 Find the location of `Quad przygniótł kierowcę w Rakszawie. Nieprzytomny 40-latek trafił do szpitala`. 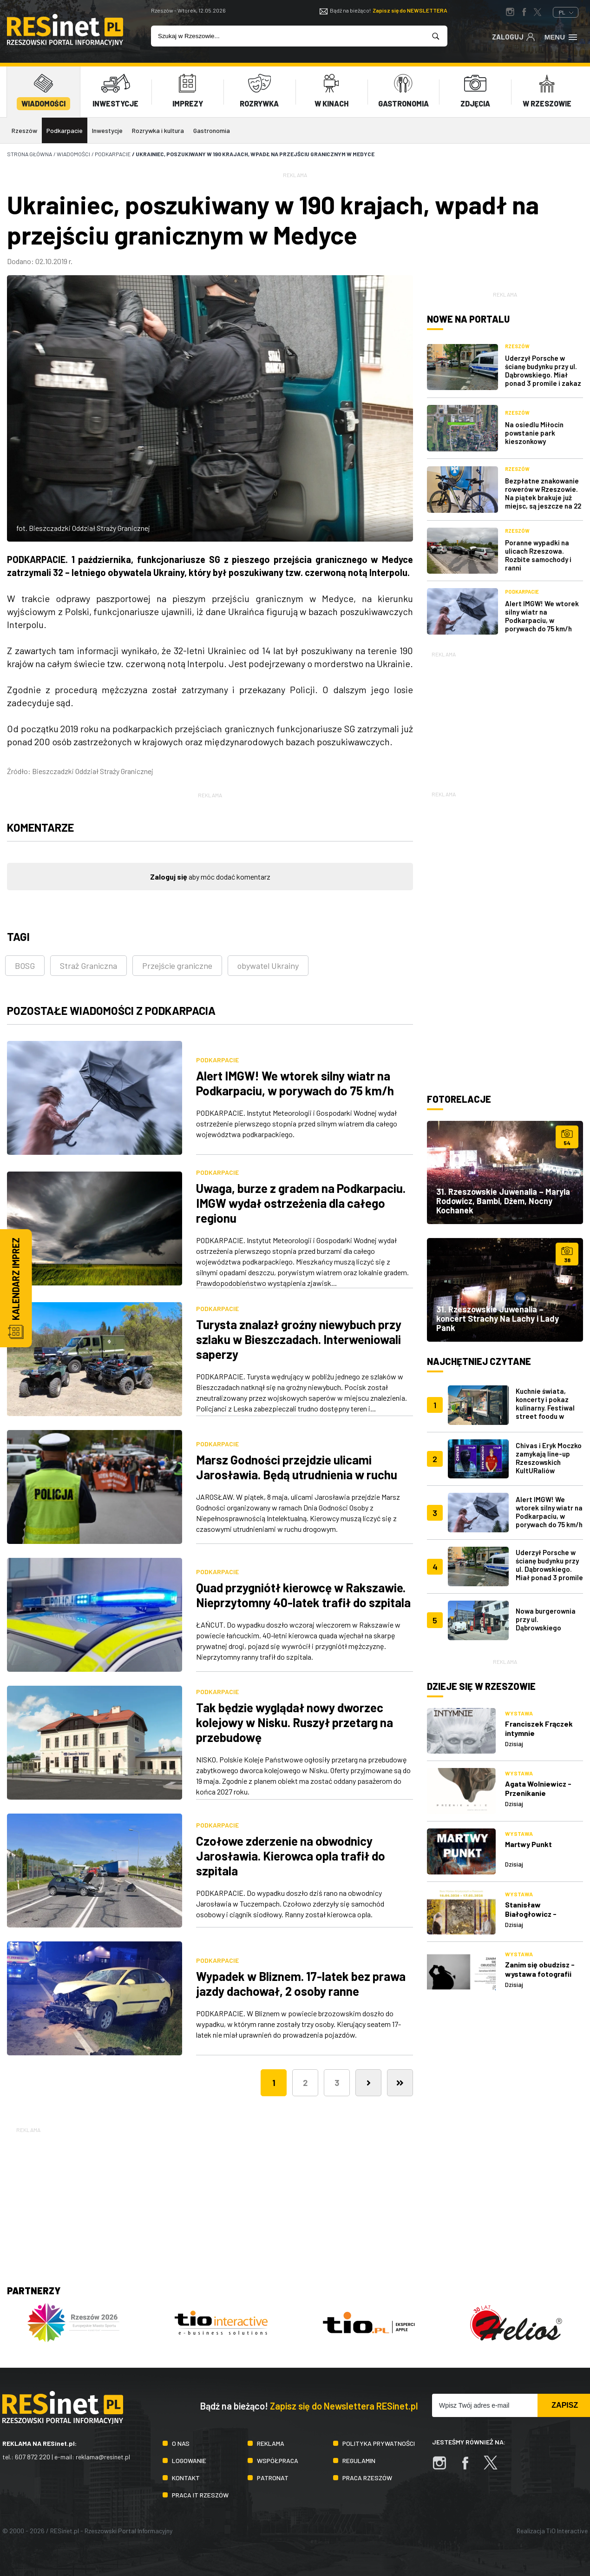

Quad przygniótł kierowcę w Rakszawie. Nieprzytomny 40-latek trafił do szpitala is located at coordinates (303, 1594).